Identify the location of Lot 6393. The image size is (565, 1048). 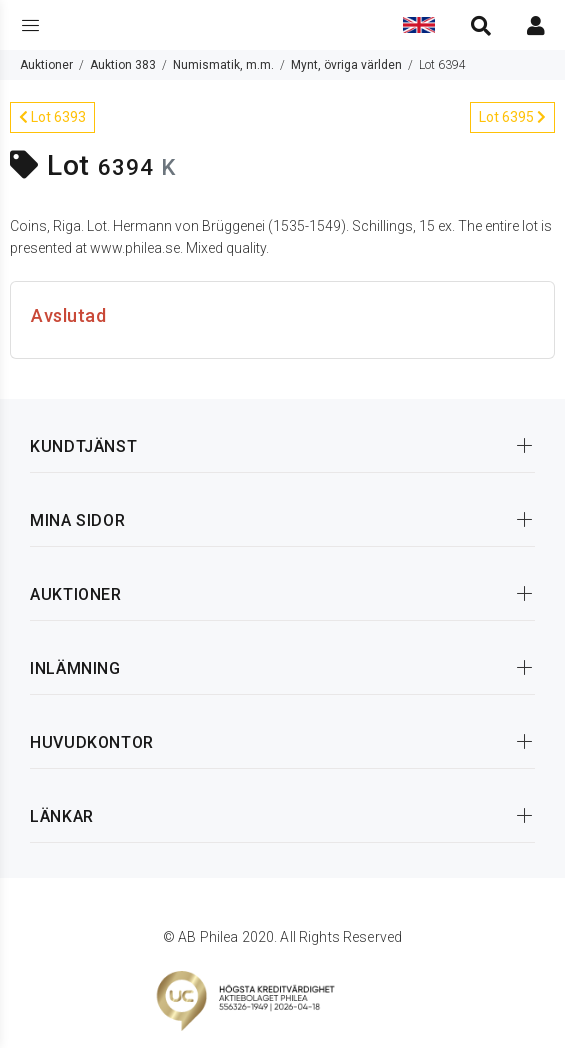
(52, 117).